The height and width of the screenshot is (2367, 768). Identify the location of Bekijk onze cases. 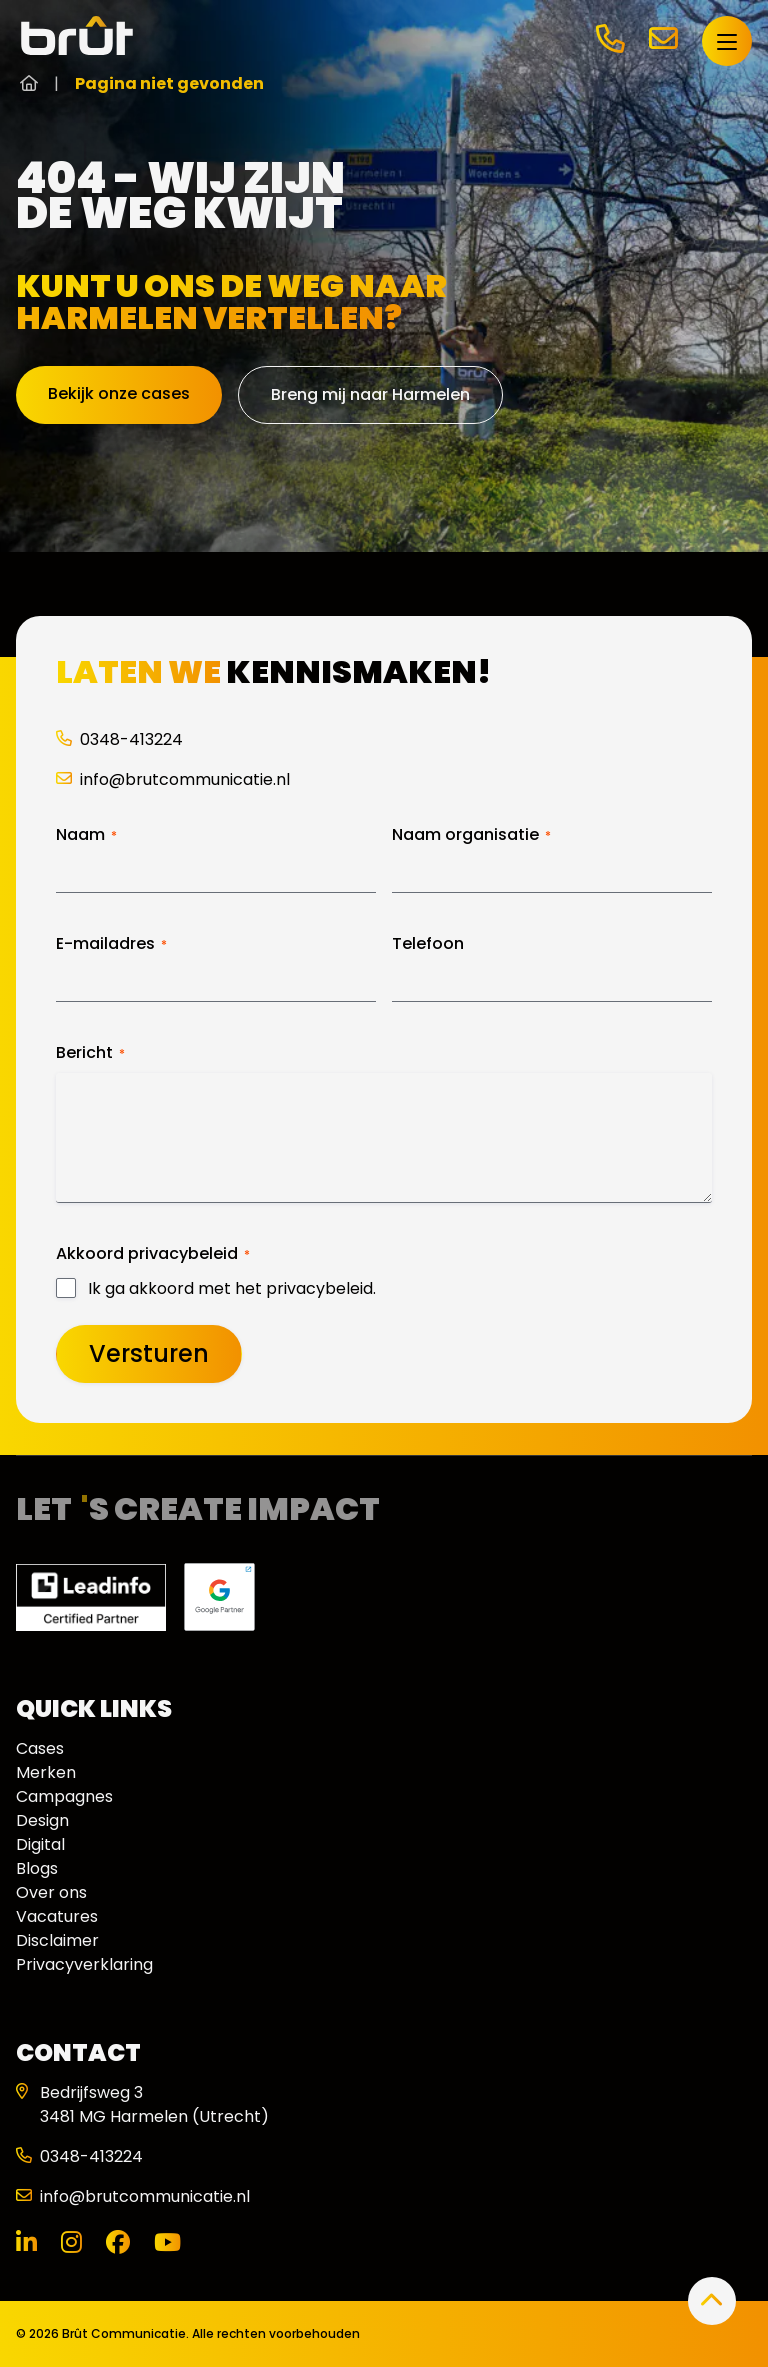
(119, 393).